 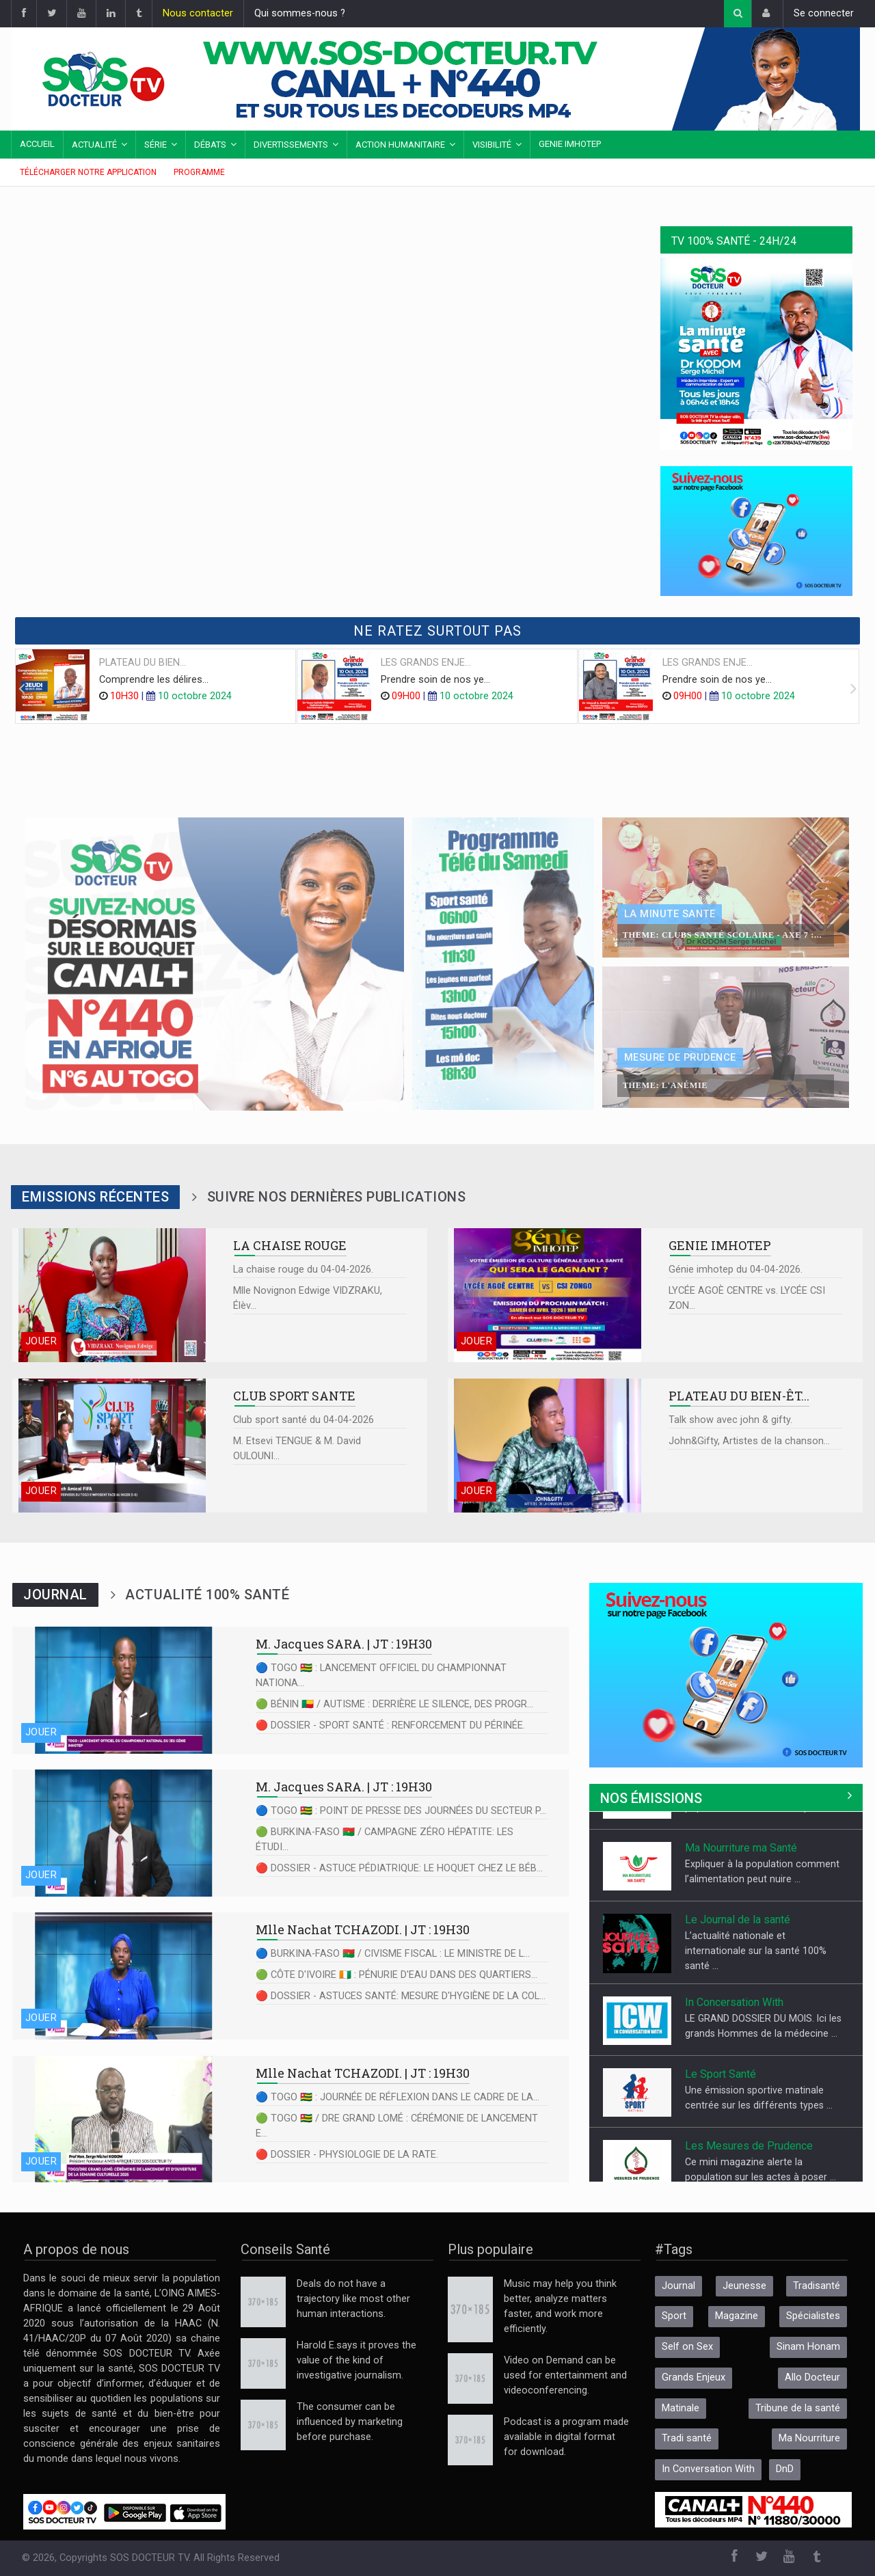 What do you see at coordinates (142, 662) in the screenshot?
I see `PLATEAU DU BIEN...` at bounding box center [142, 662].